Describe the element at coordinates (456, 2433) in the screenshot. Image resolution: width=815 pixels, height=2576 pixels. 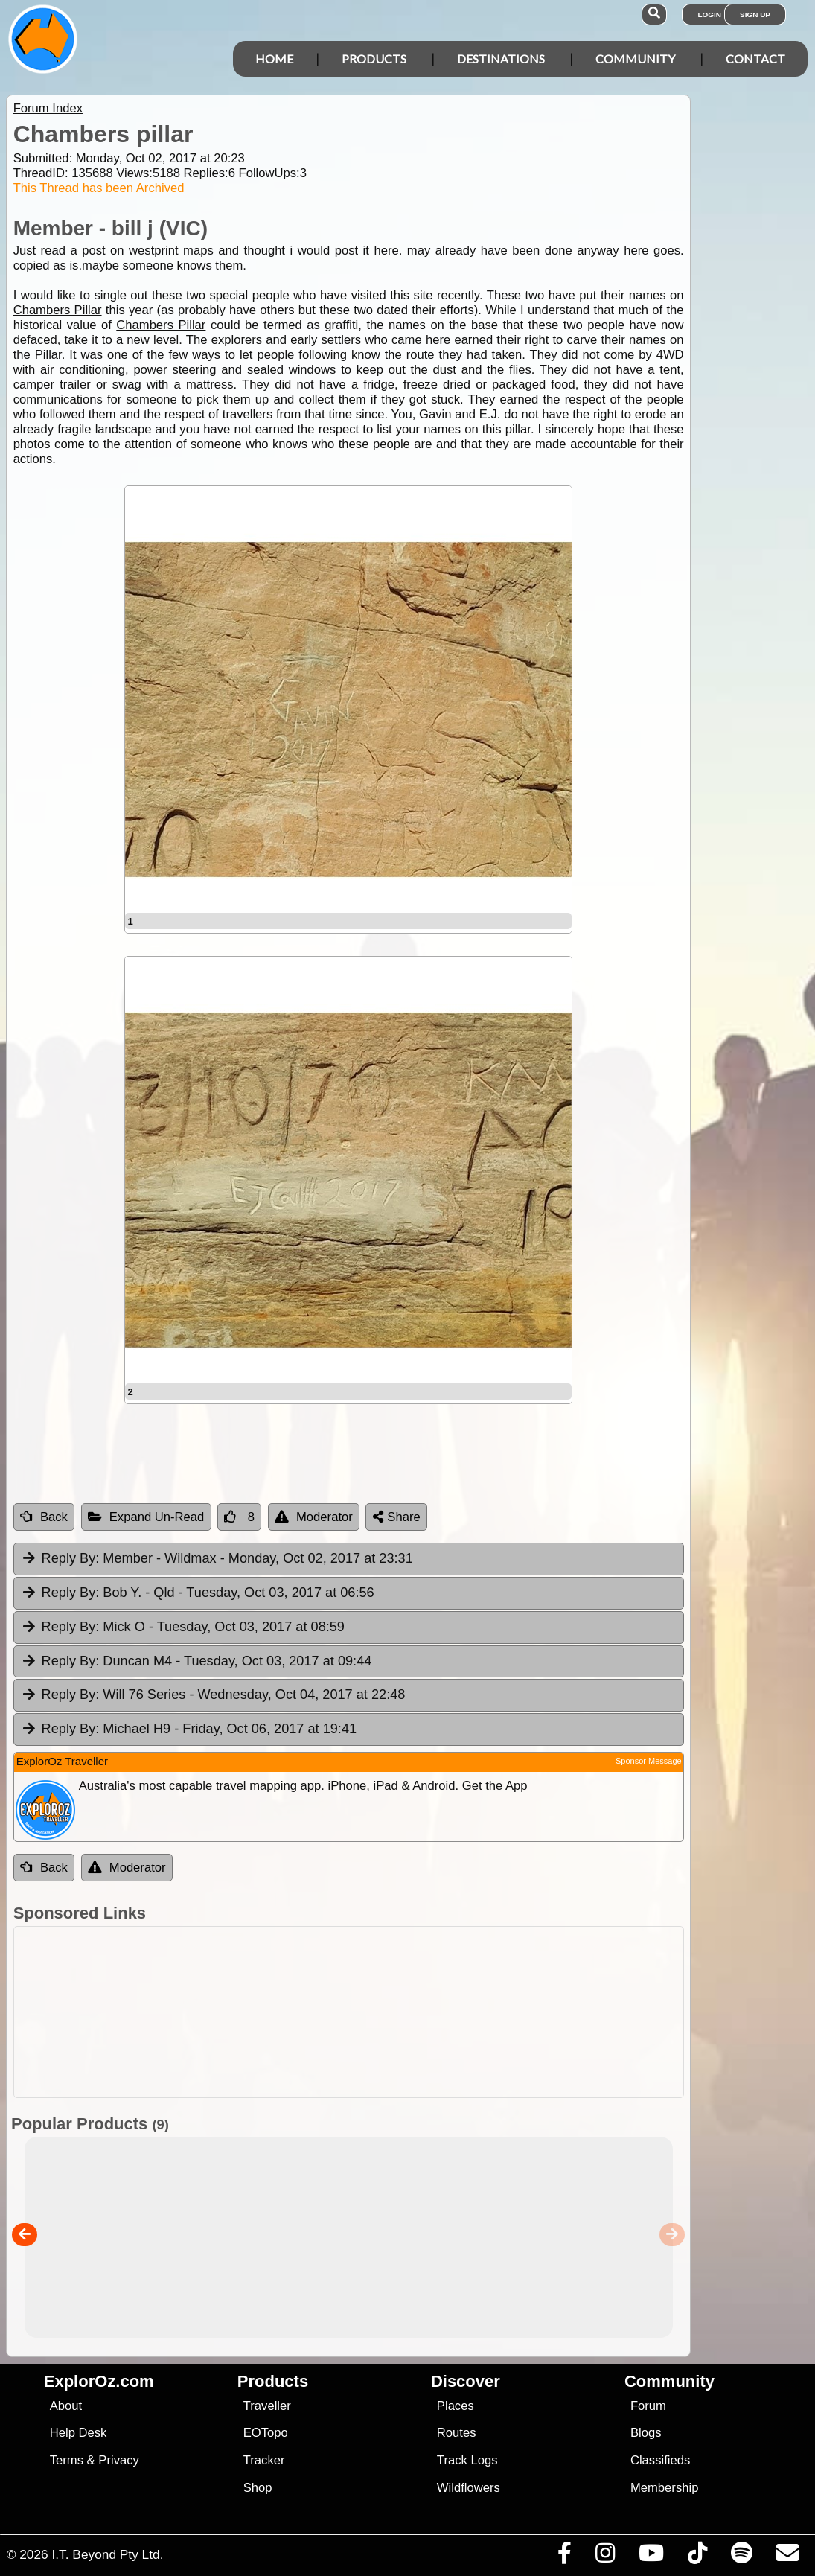
I see `Routes` at that location.